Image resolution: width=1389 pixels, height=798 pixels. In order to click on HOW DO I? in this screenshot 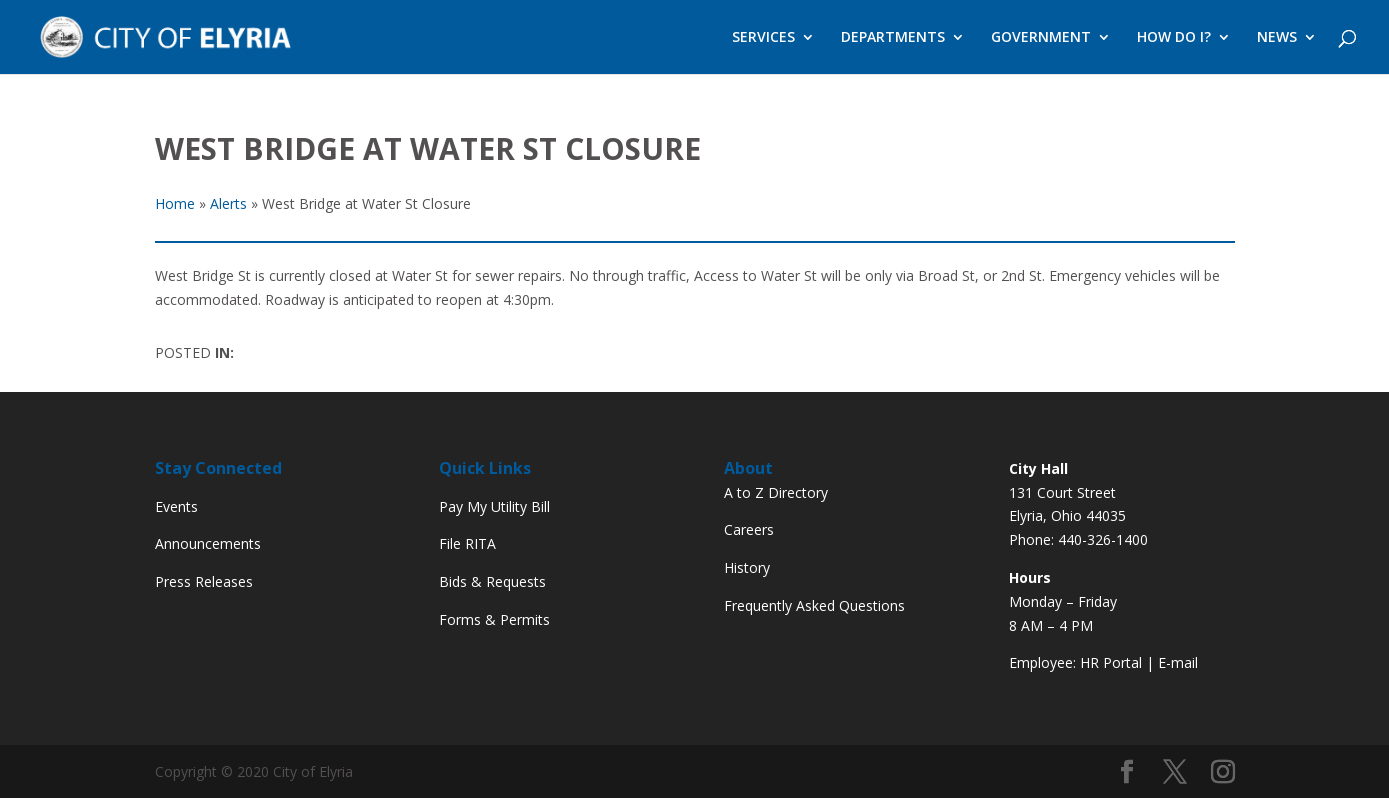, I will do `click(1174, 38)`.